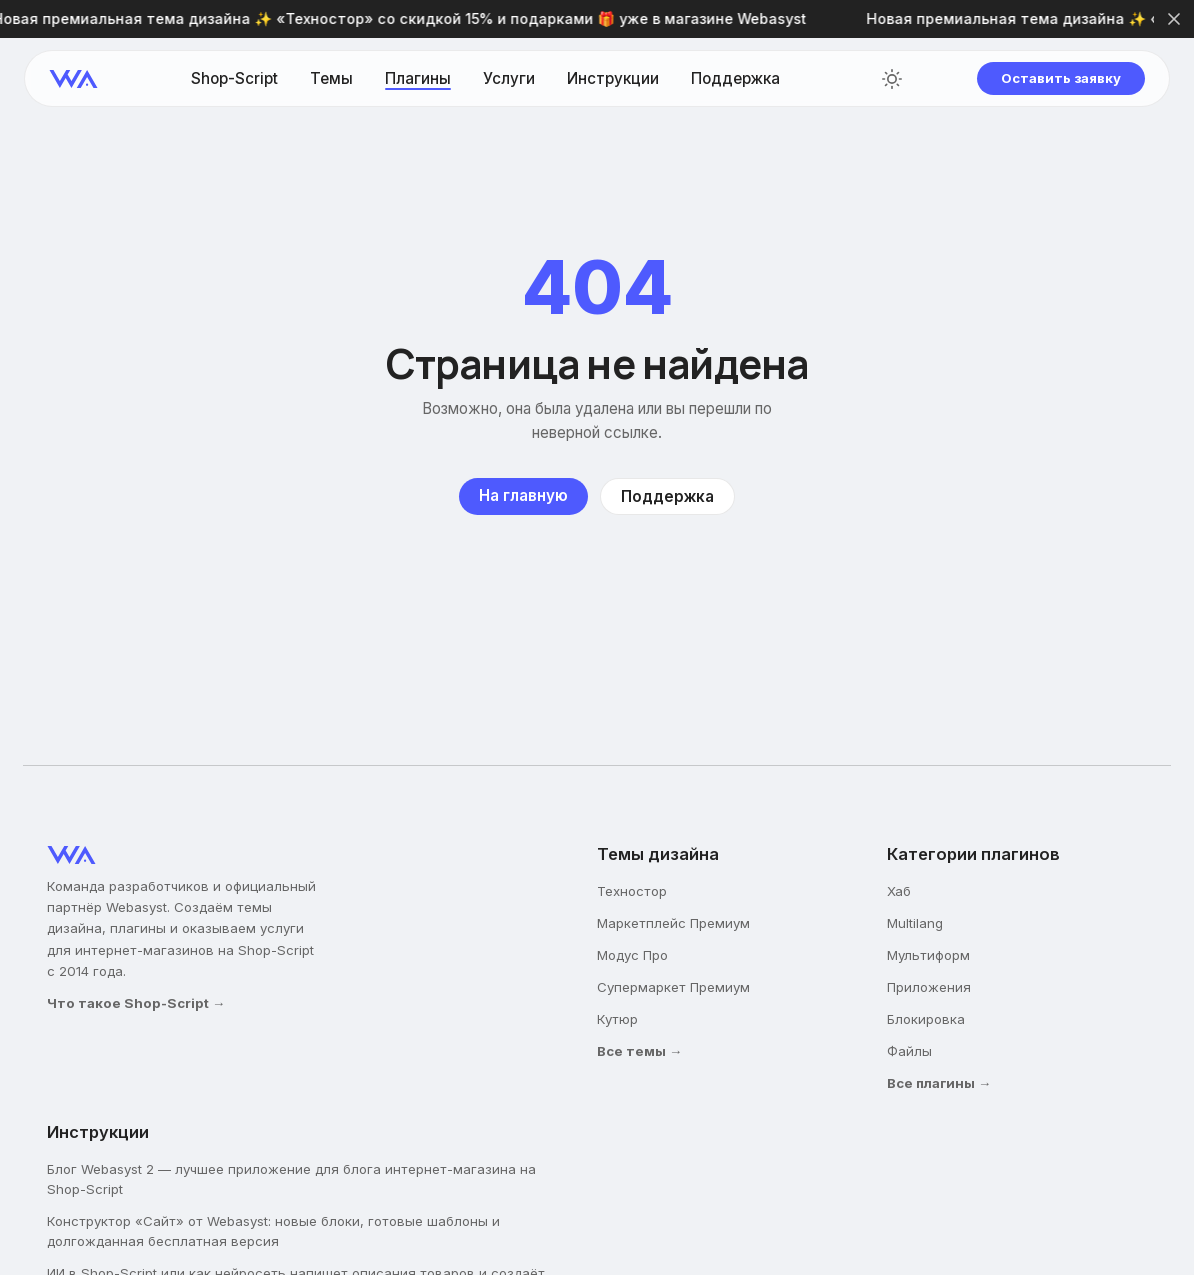 The height and width of the screenshot is (1275, 1194). What do you see at coordinates (1174, 19) in the screenshot?
I see `[Закрыть]` at bounding box center [1174, 19].